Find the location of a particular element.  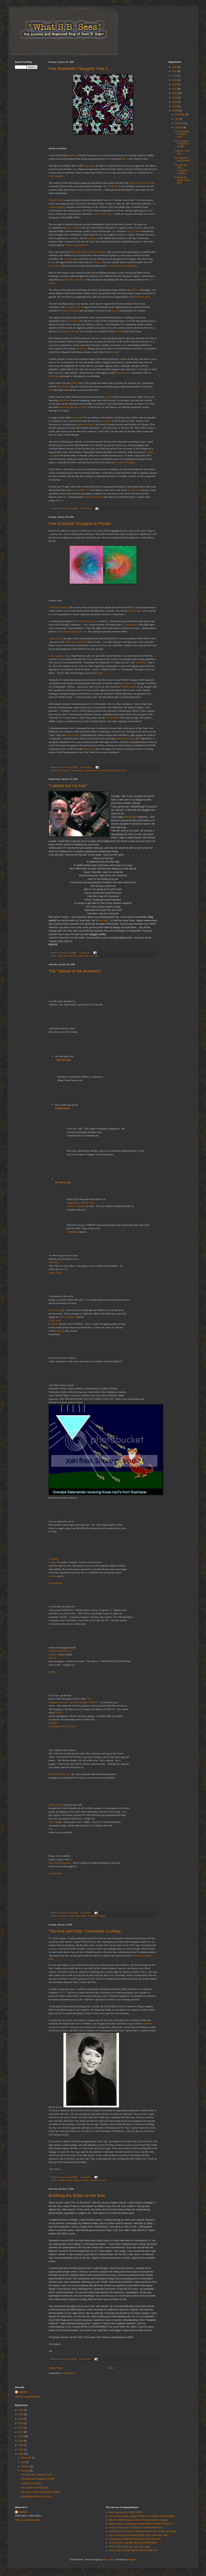

Precious Time Radio STUDIES IN DISINFORMATION is located at coordinates (136, 2527).